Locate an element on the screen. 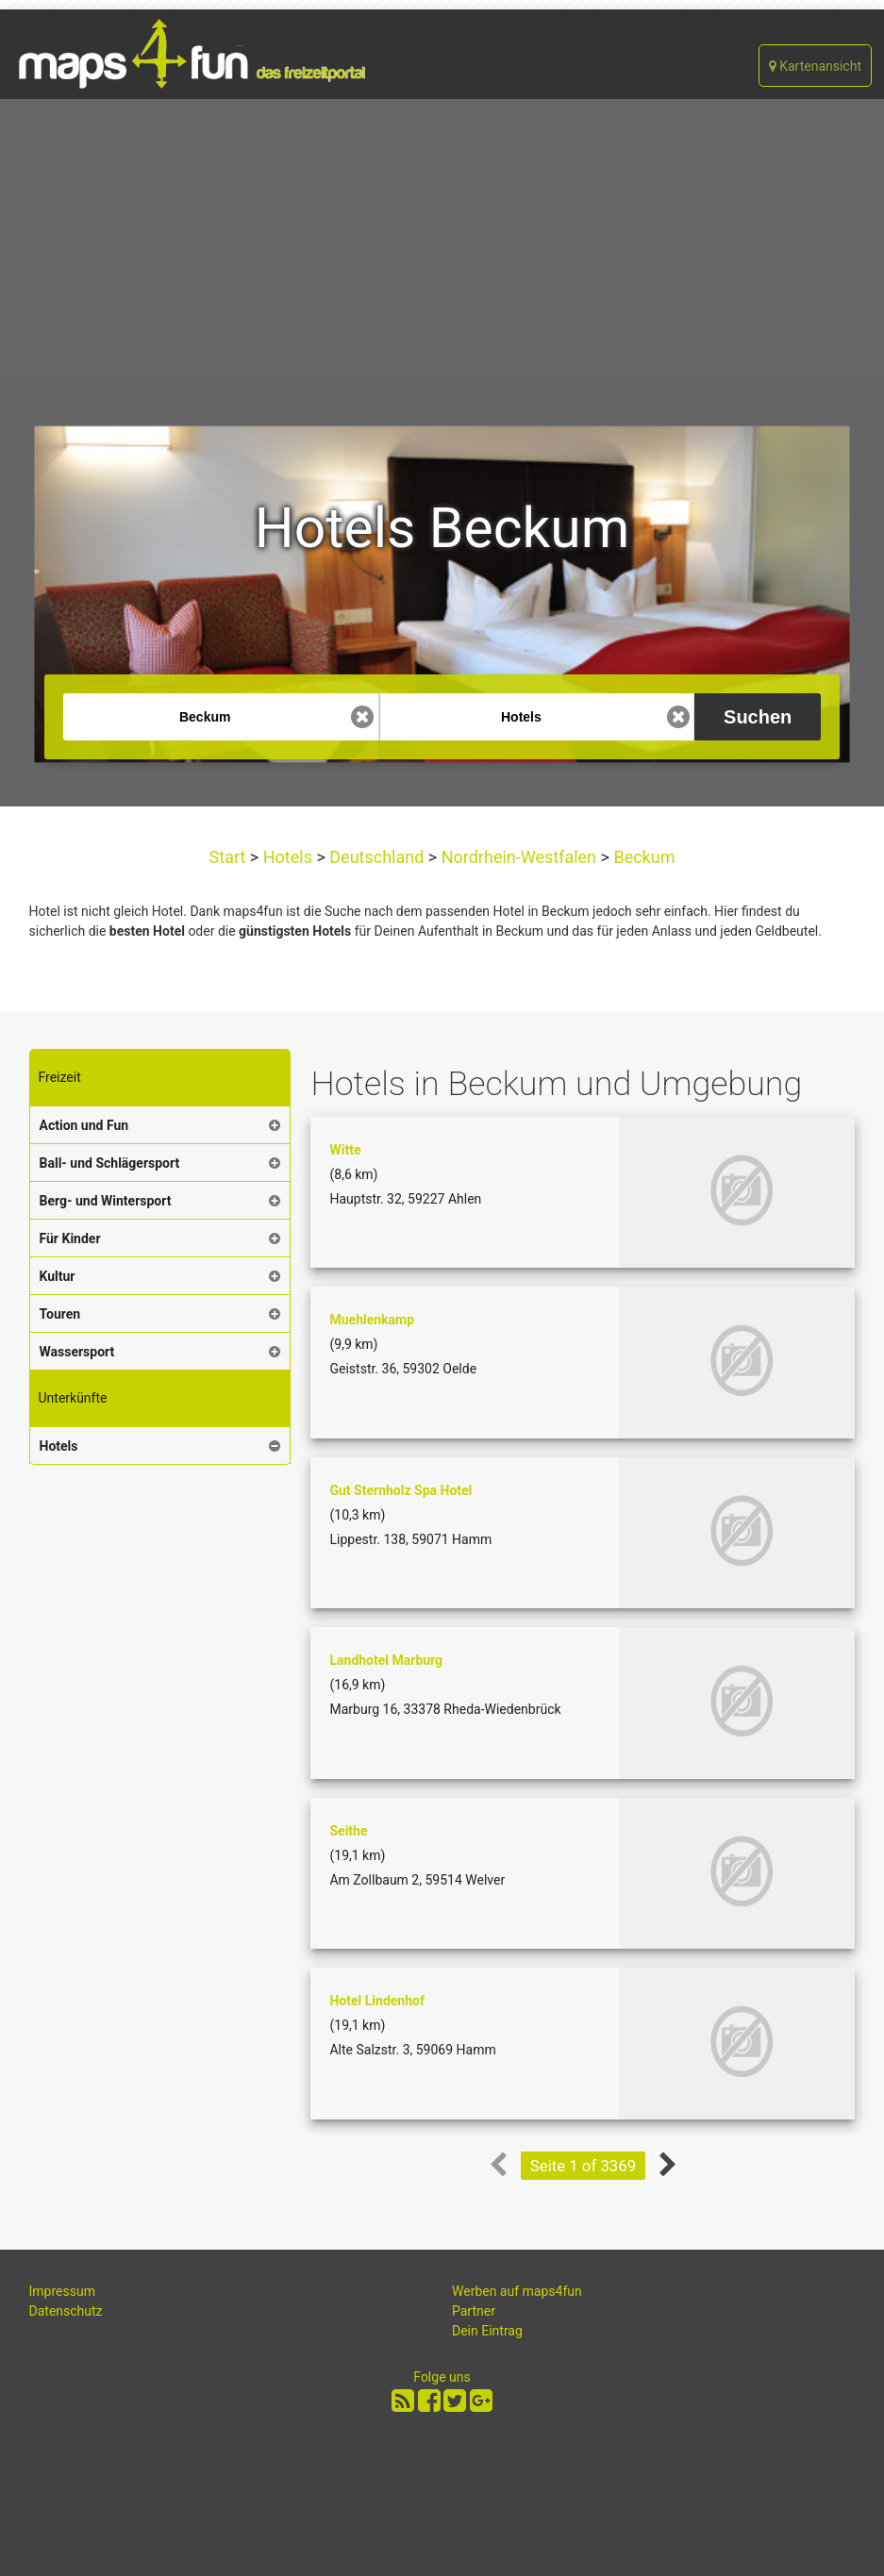  Start is located at coordinates (229, 857).